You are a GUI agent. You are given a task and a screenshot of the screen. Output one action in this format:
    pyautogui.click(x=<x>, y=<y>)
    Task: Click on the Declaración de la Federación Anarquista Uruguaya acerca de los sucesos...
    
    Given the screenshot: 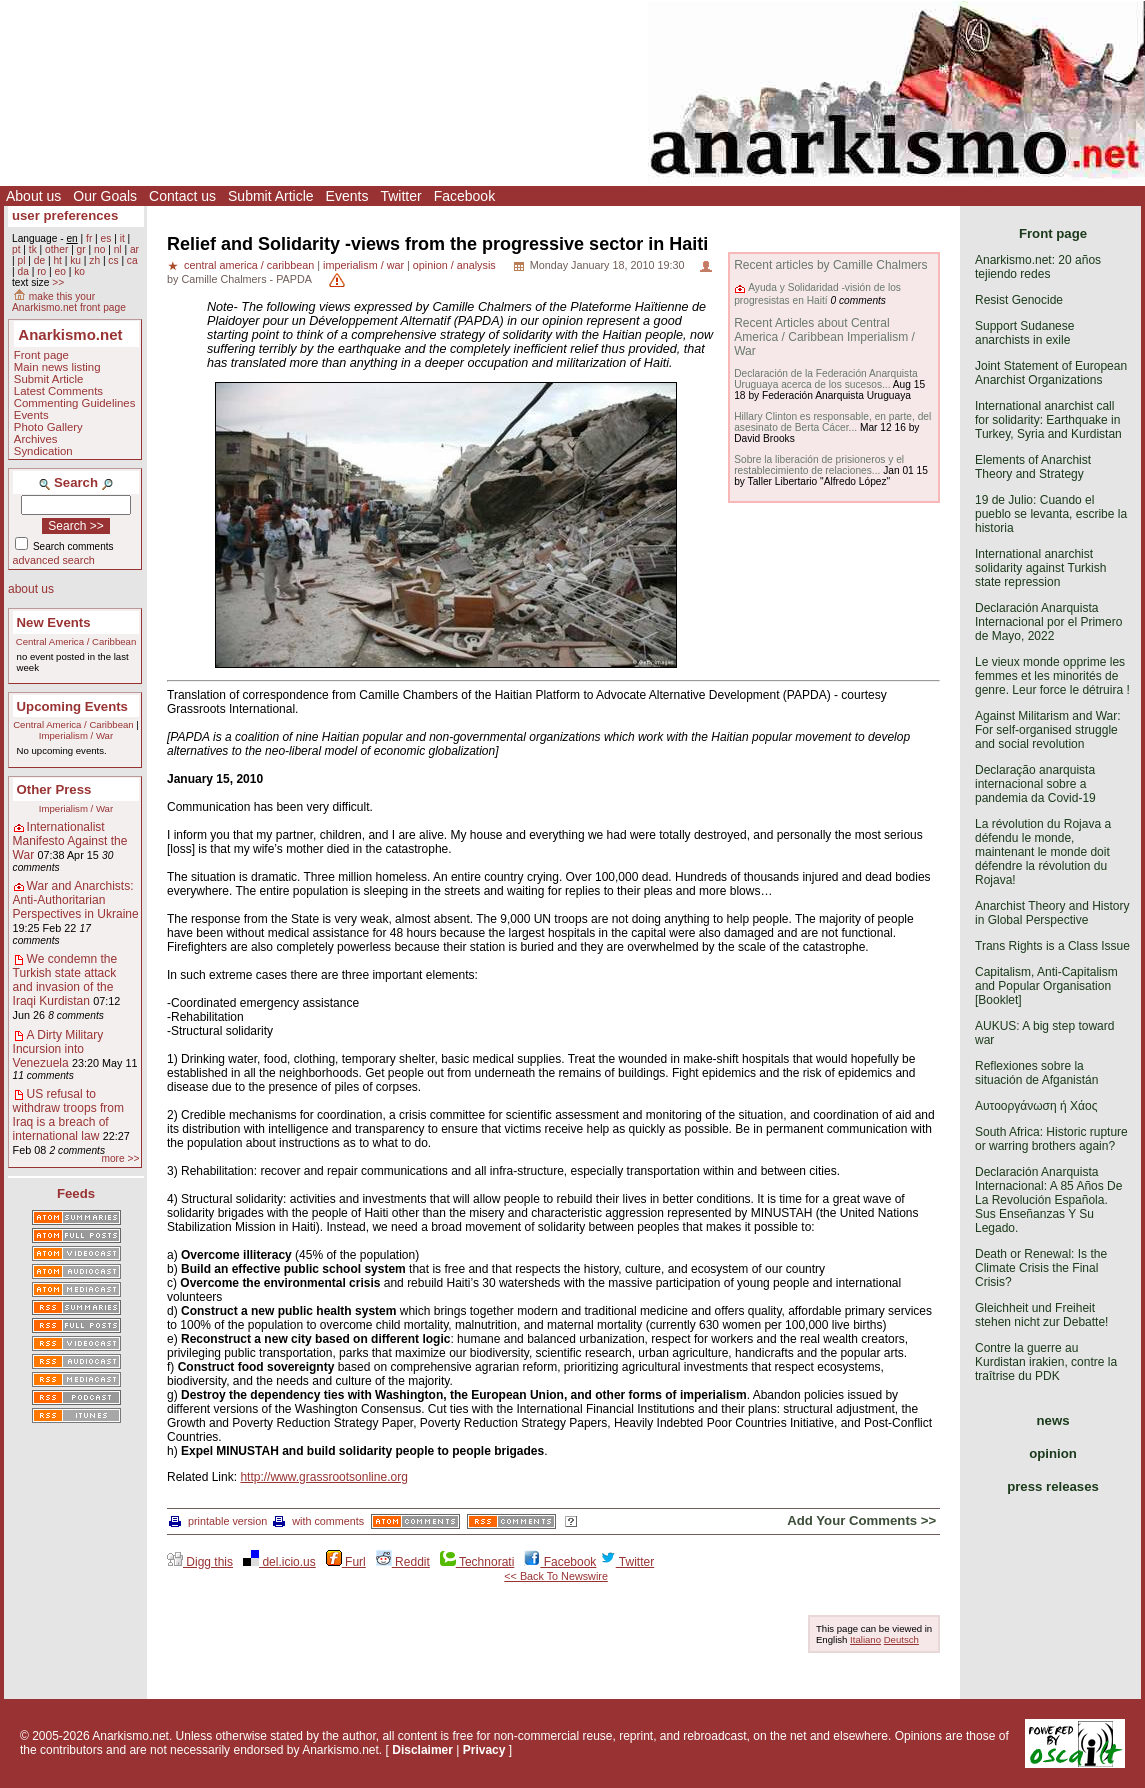 What is the action you would take?
    pyautogui.click(x=825, y=379)
    